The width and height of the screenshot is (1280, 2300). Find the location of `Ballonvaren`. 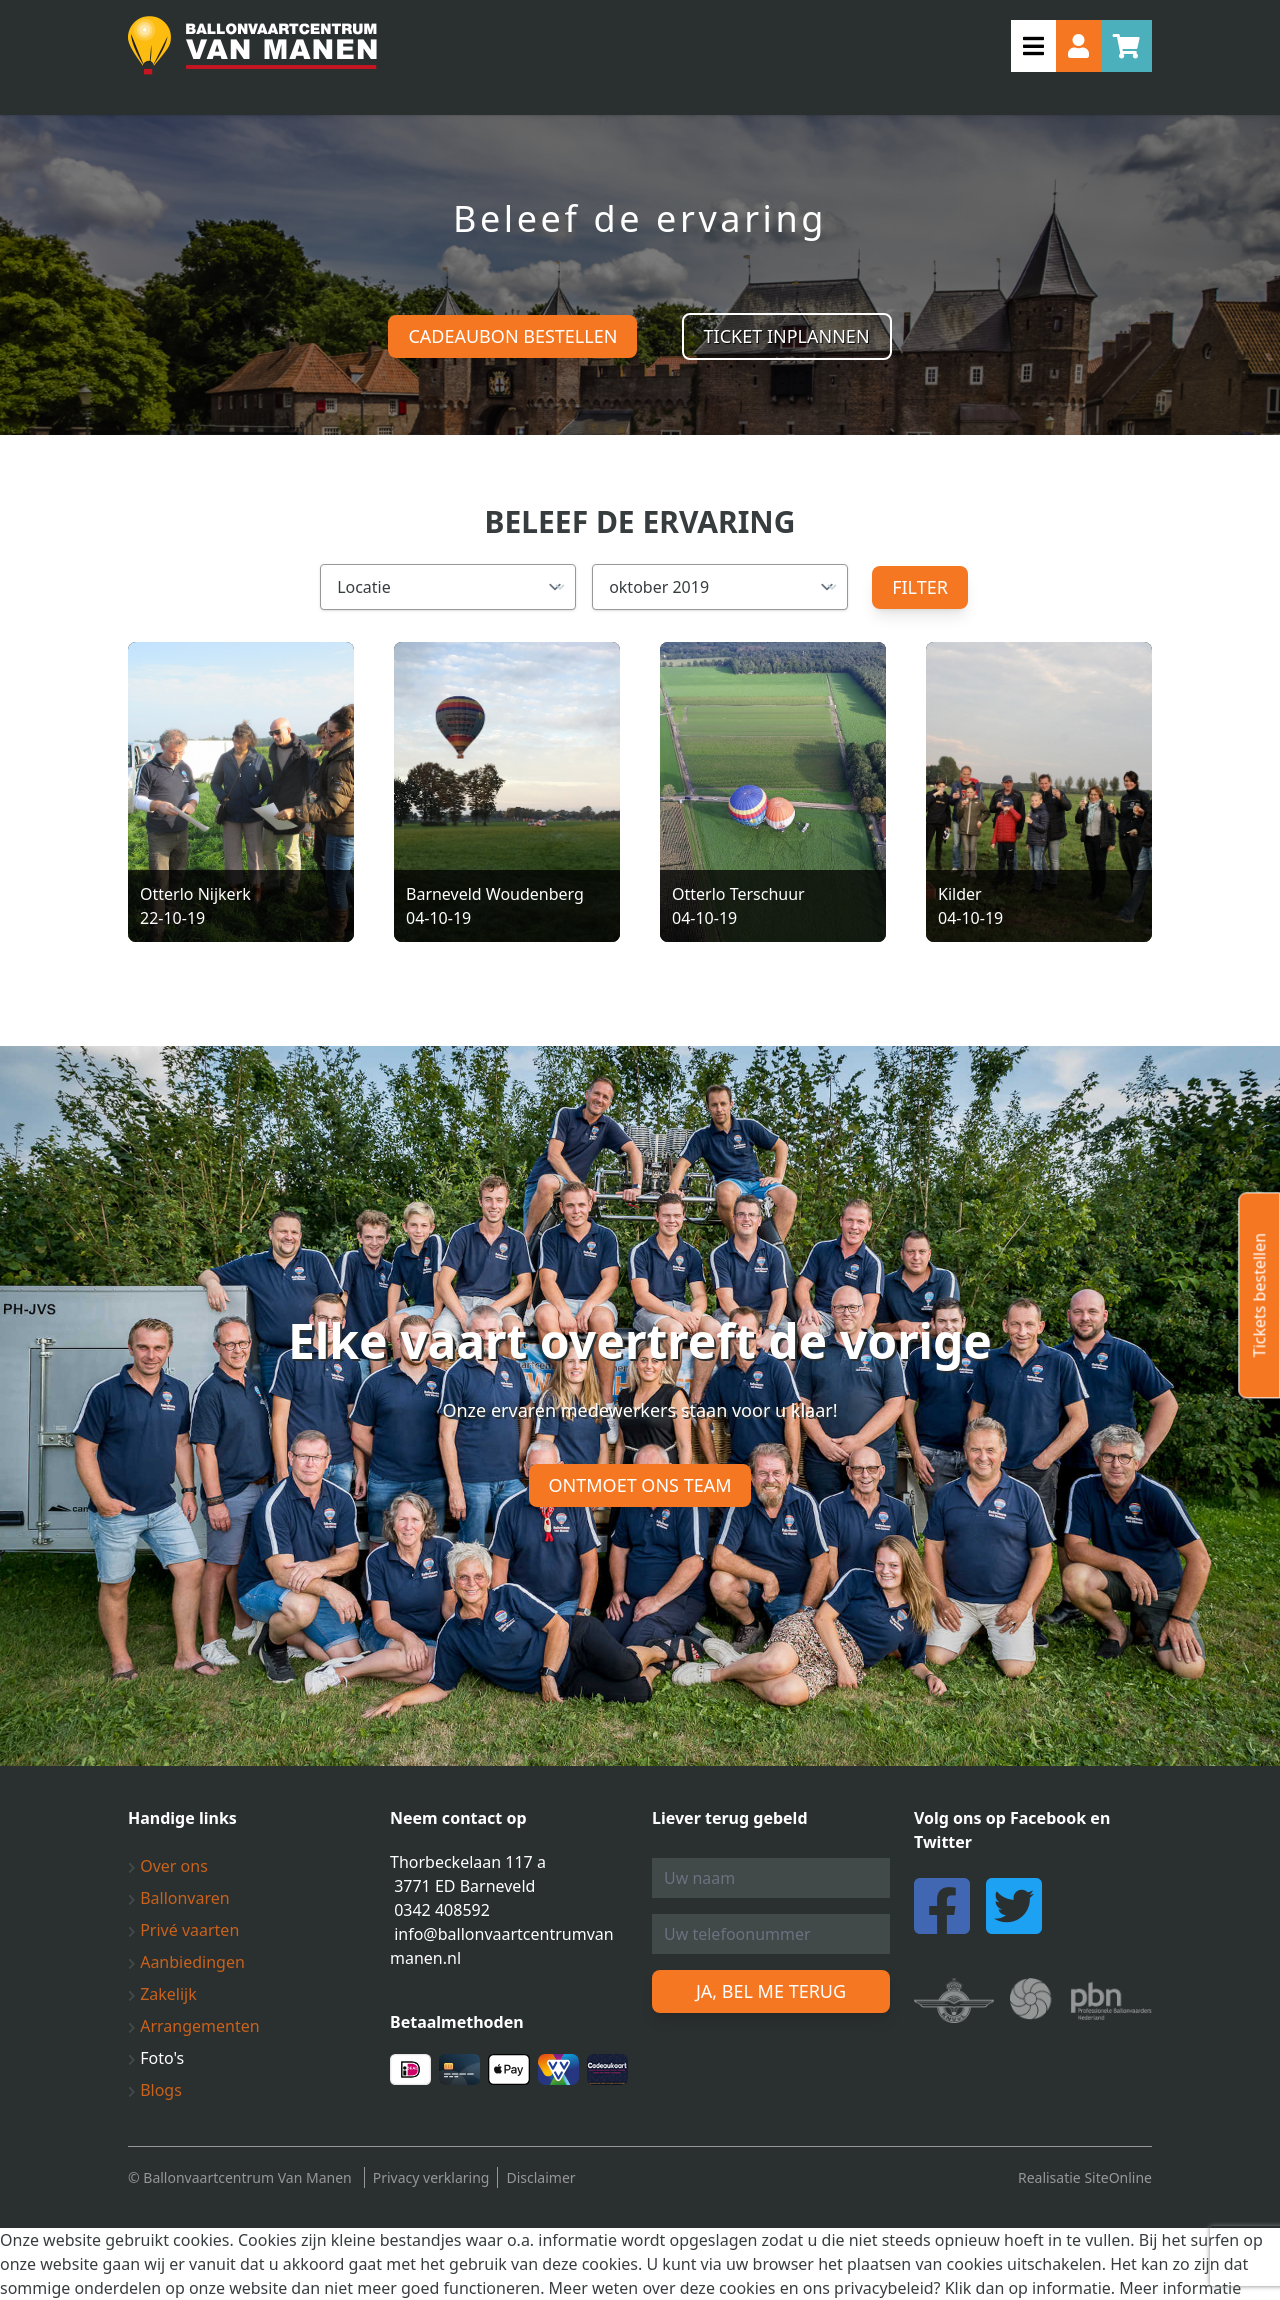

Ballonvaren is located at coordinates (179, 1898).